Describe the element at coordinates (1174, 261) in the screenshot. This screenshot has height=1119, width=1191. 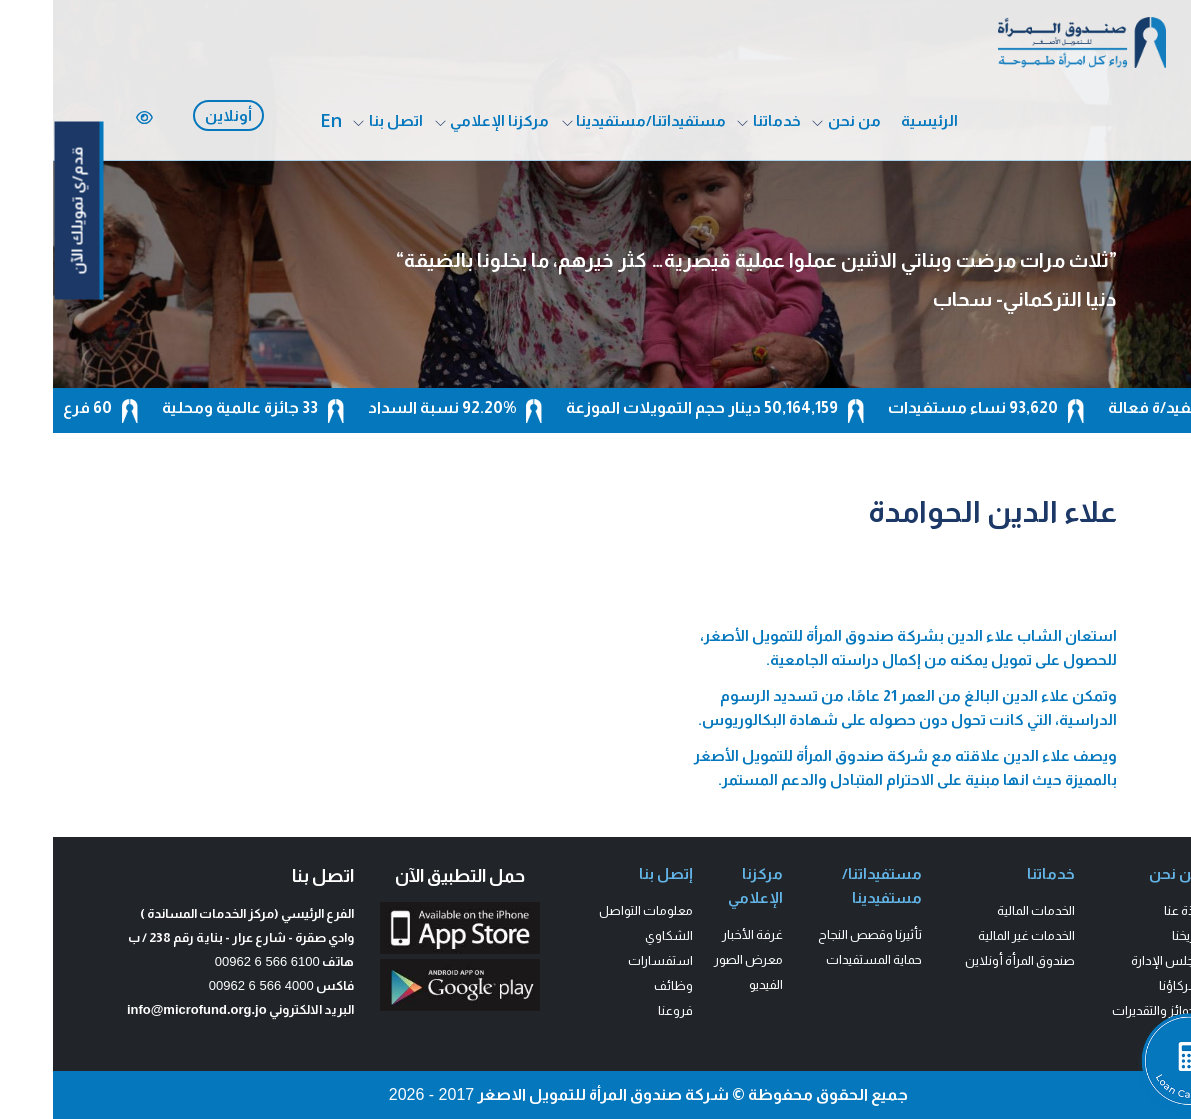
I see `[fas fa-phone]` at that location.